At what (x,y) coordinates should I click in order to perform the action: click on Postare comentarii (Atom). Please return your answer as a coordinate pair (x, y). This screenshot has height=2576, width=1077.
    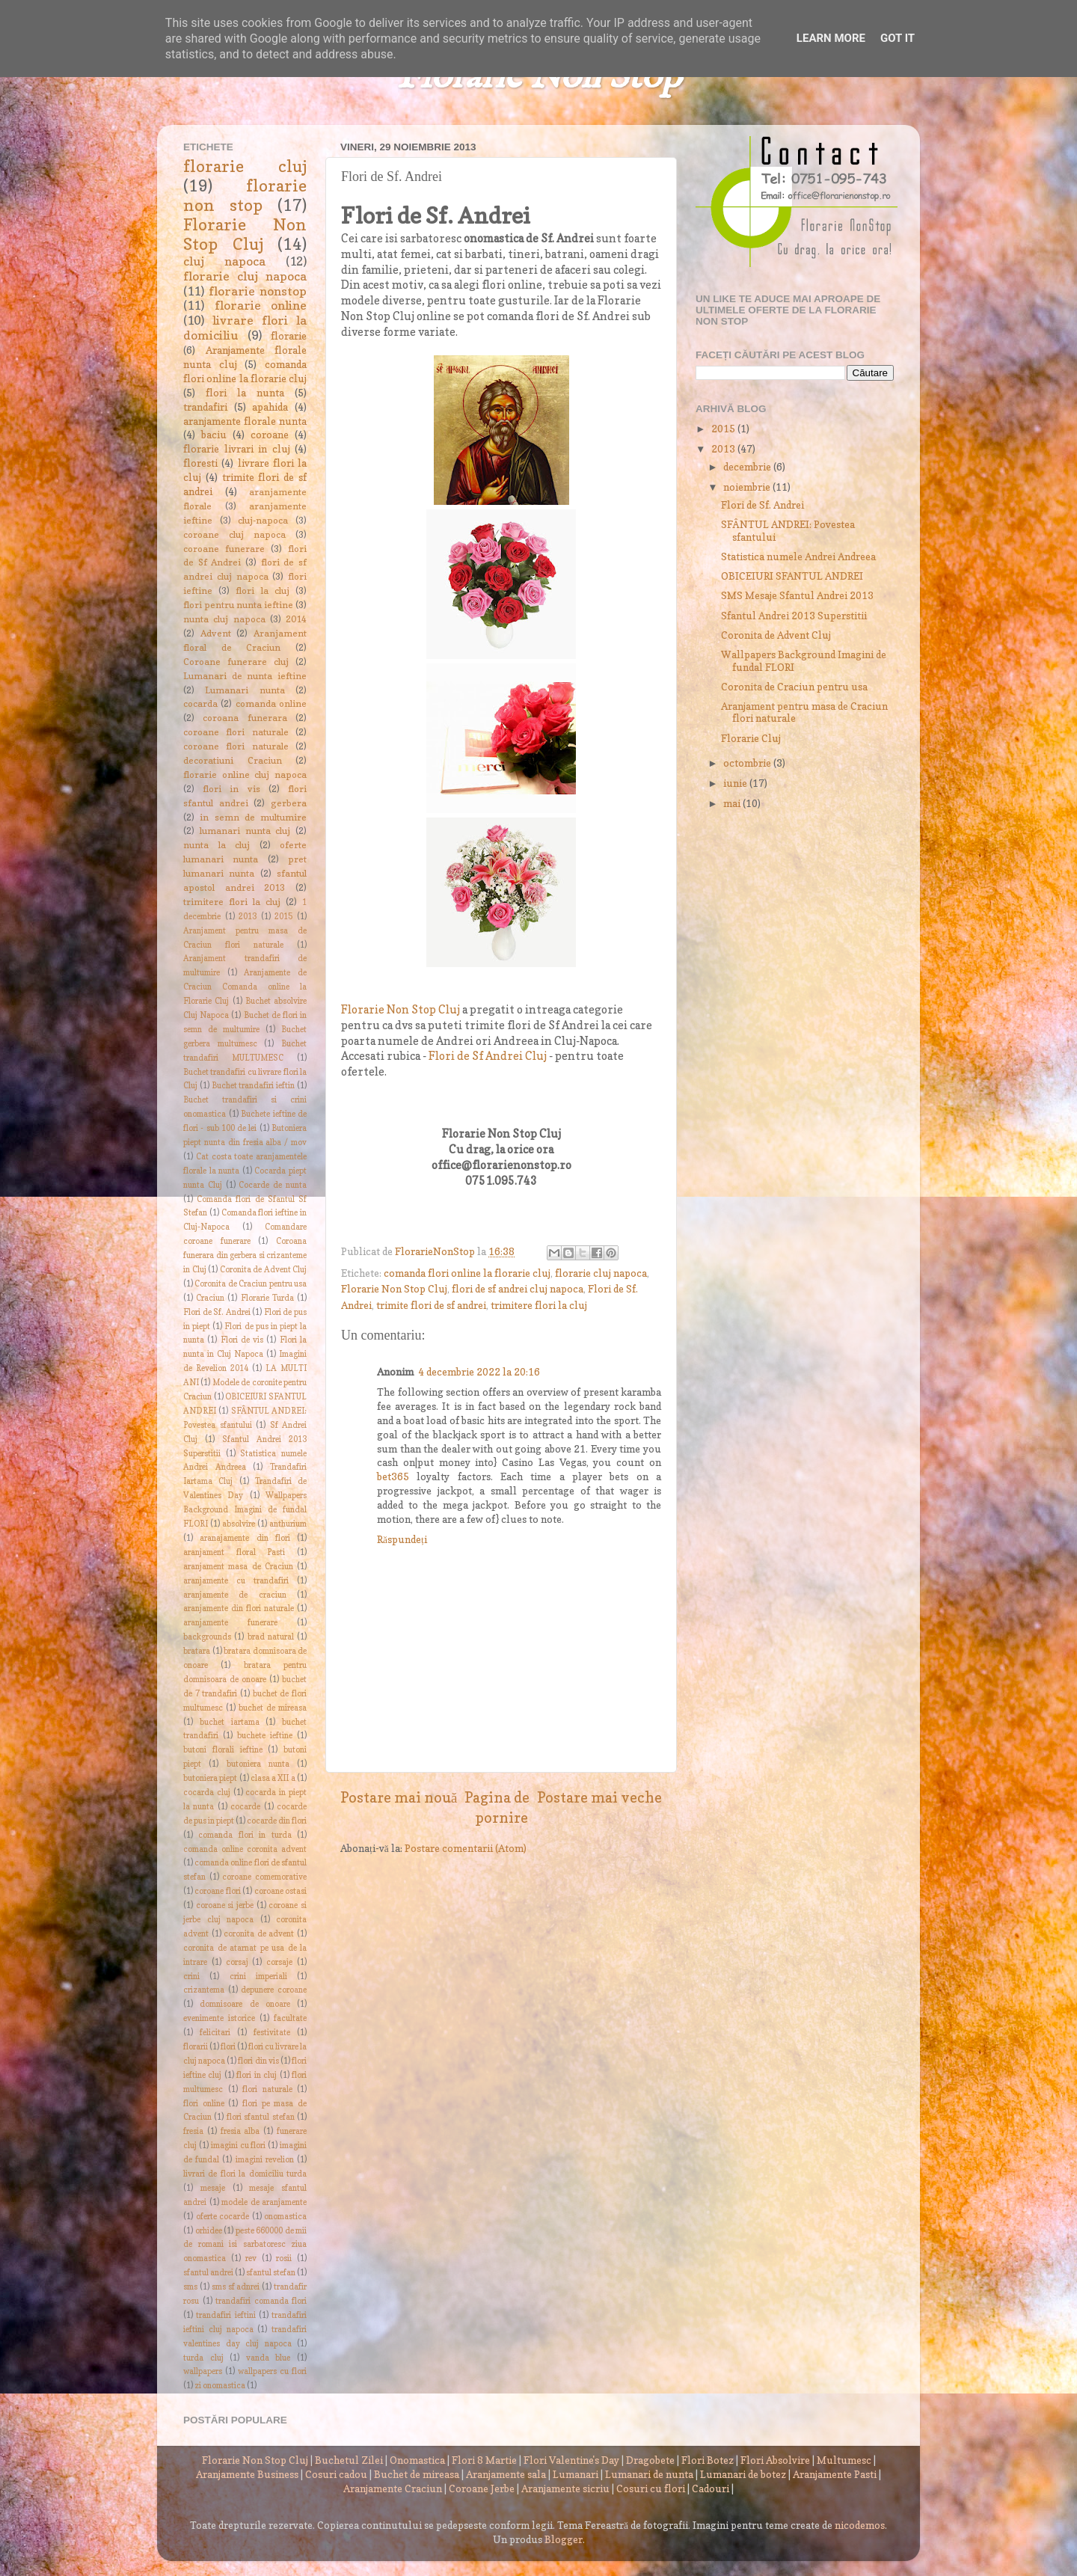
    Looking at the image, I should click on (466, 1848).